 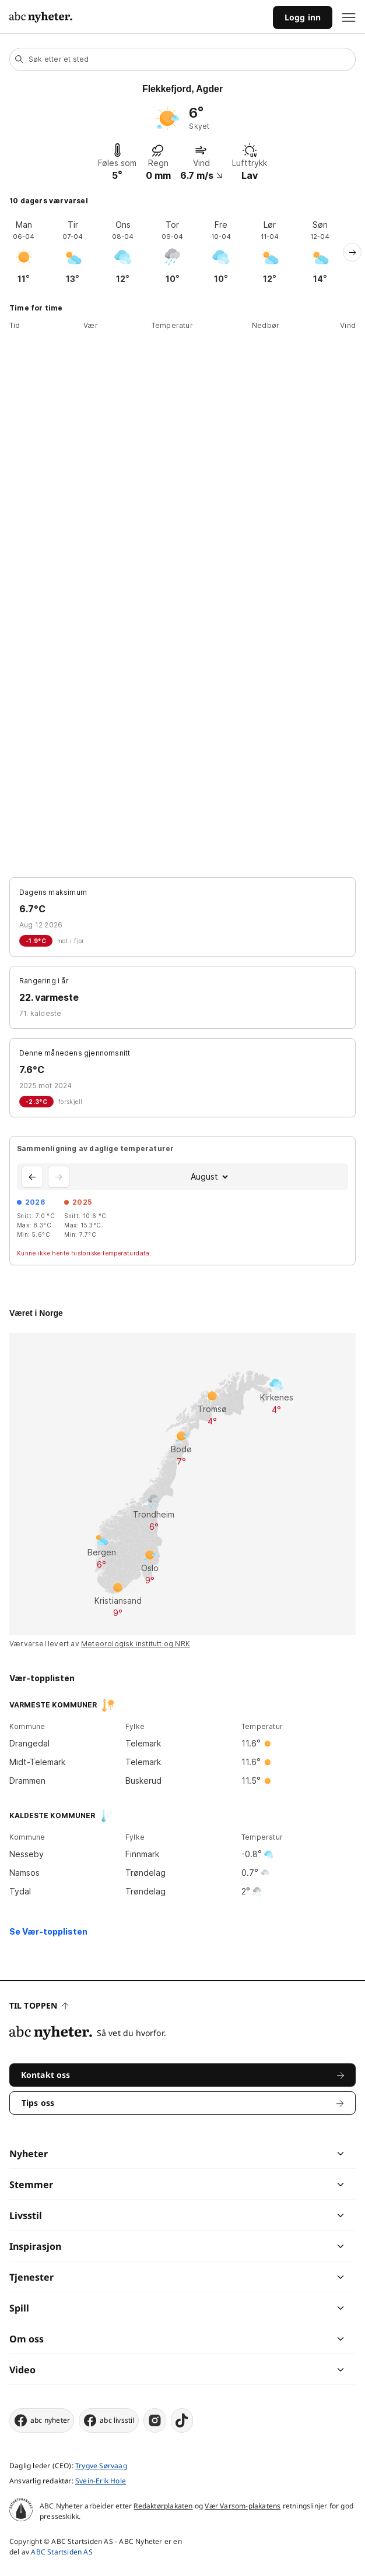 I want to click on [instagram], so click(x=154, y=2420).